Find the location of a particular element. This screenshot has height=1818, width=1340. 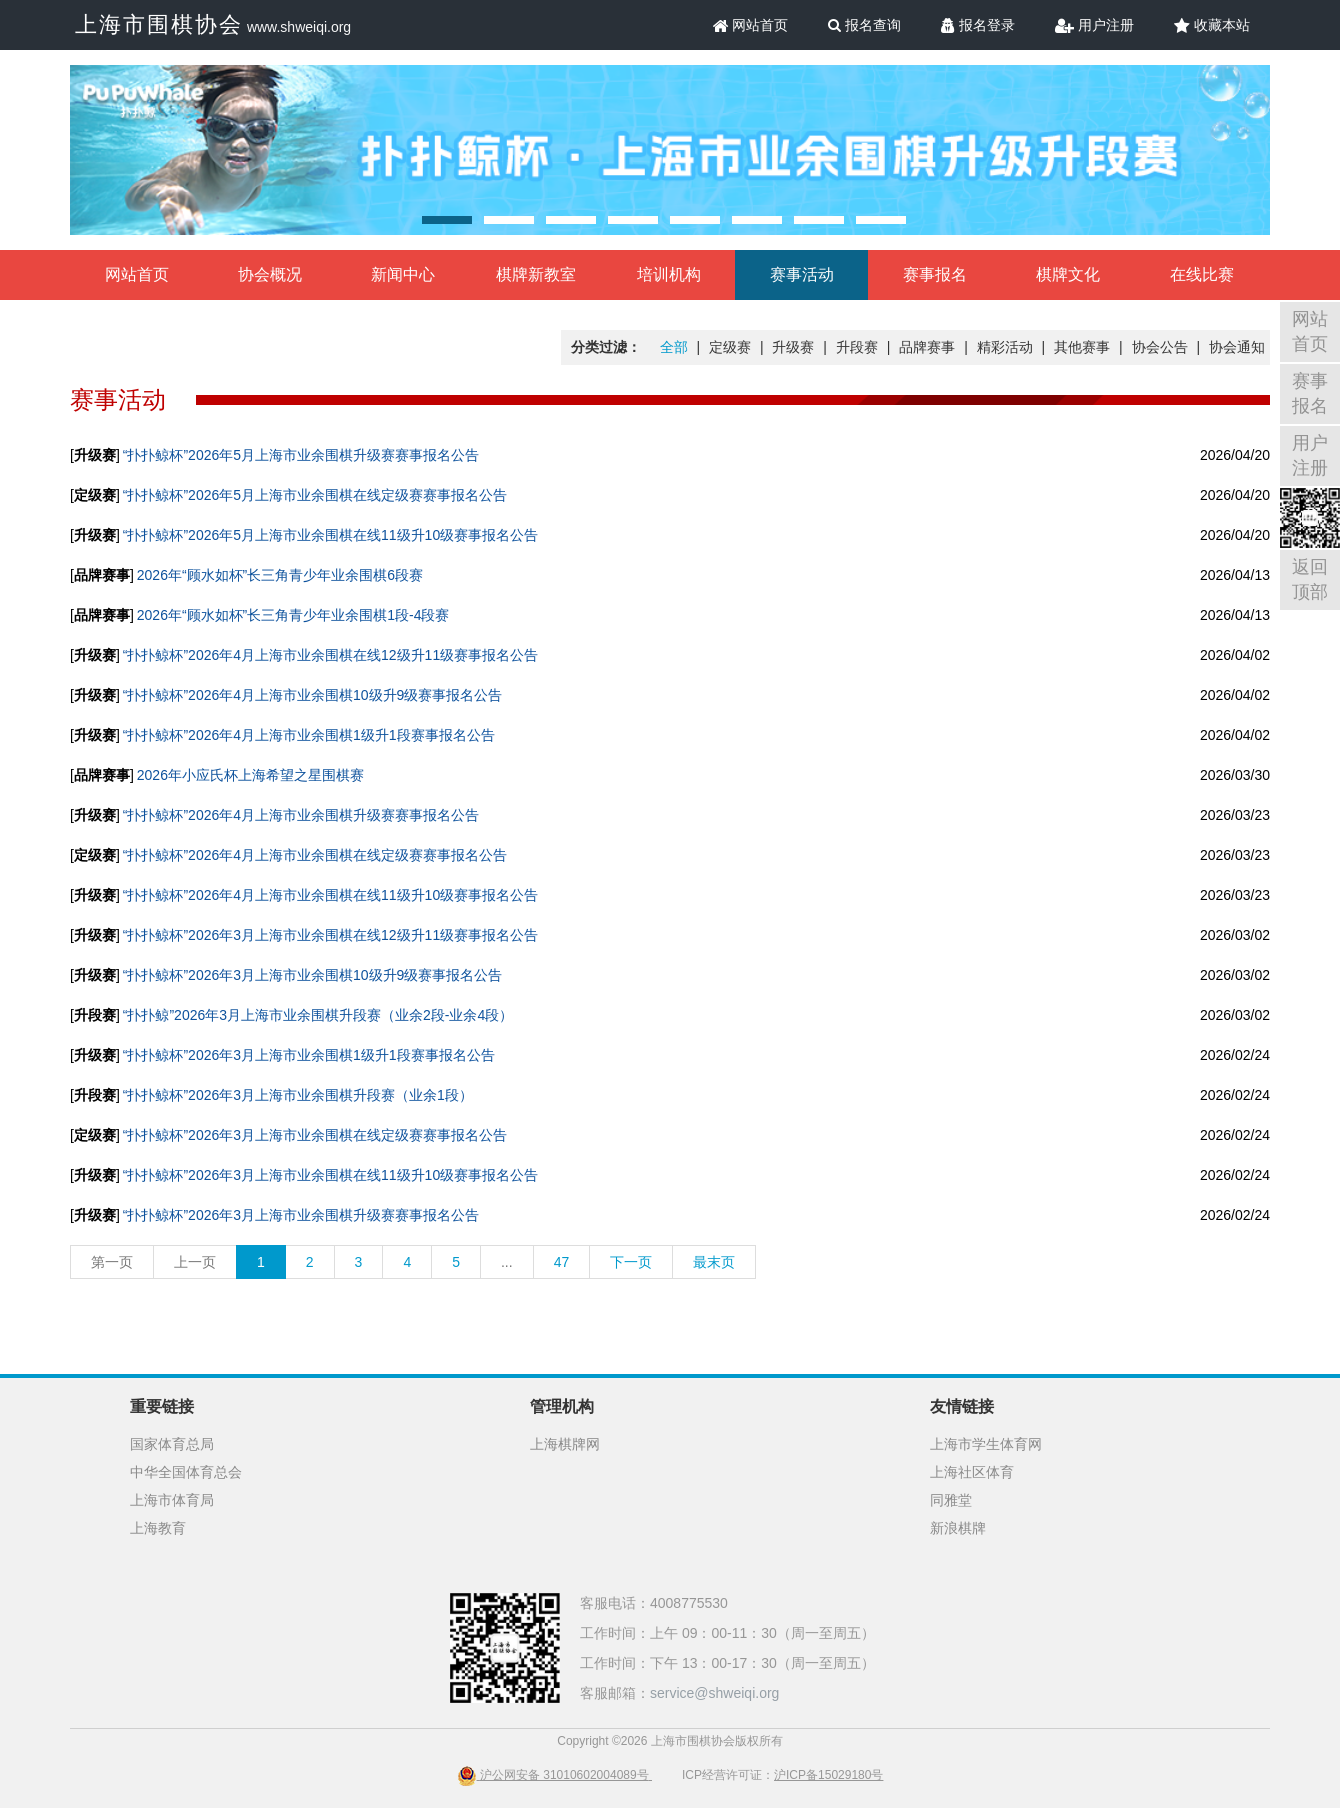

分类过滤： is located at coordinates (606, 347).